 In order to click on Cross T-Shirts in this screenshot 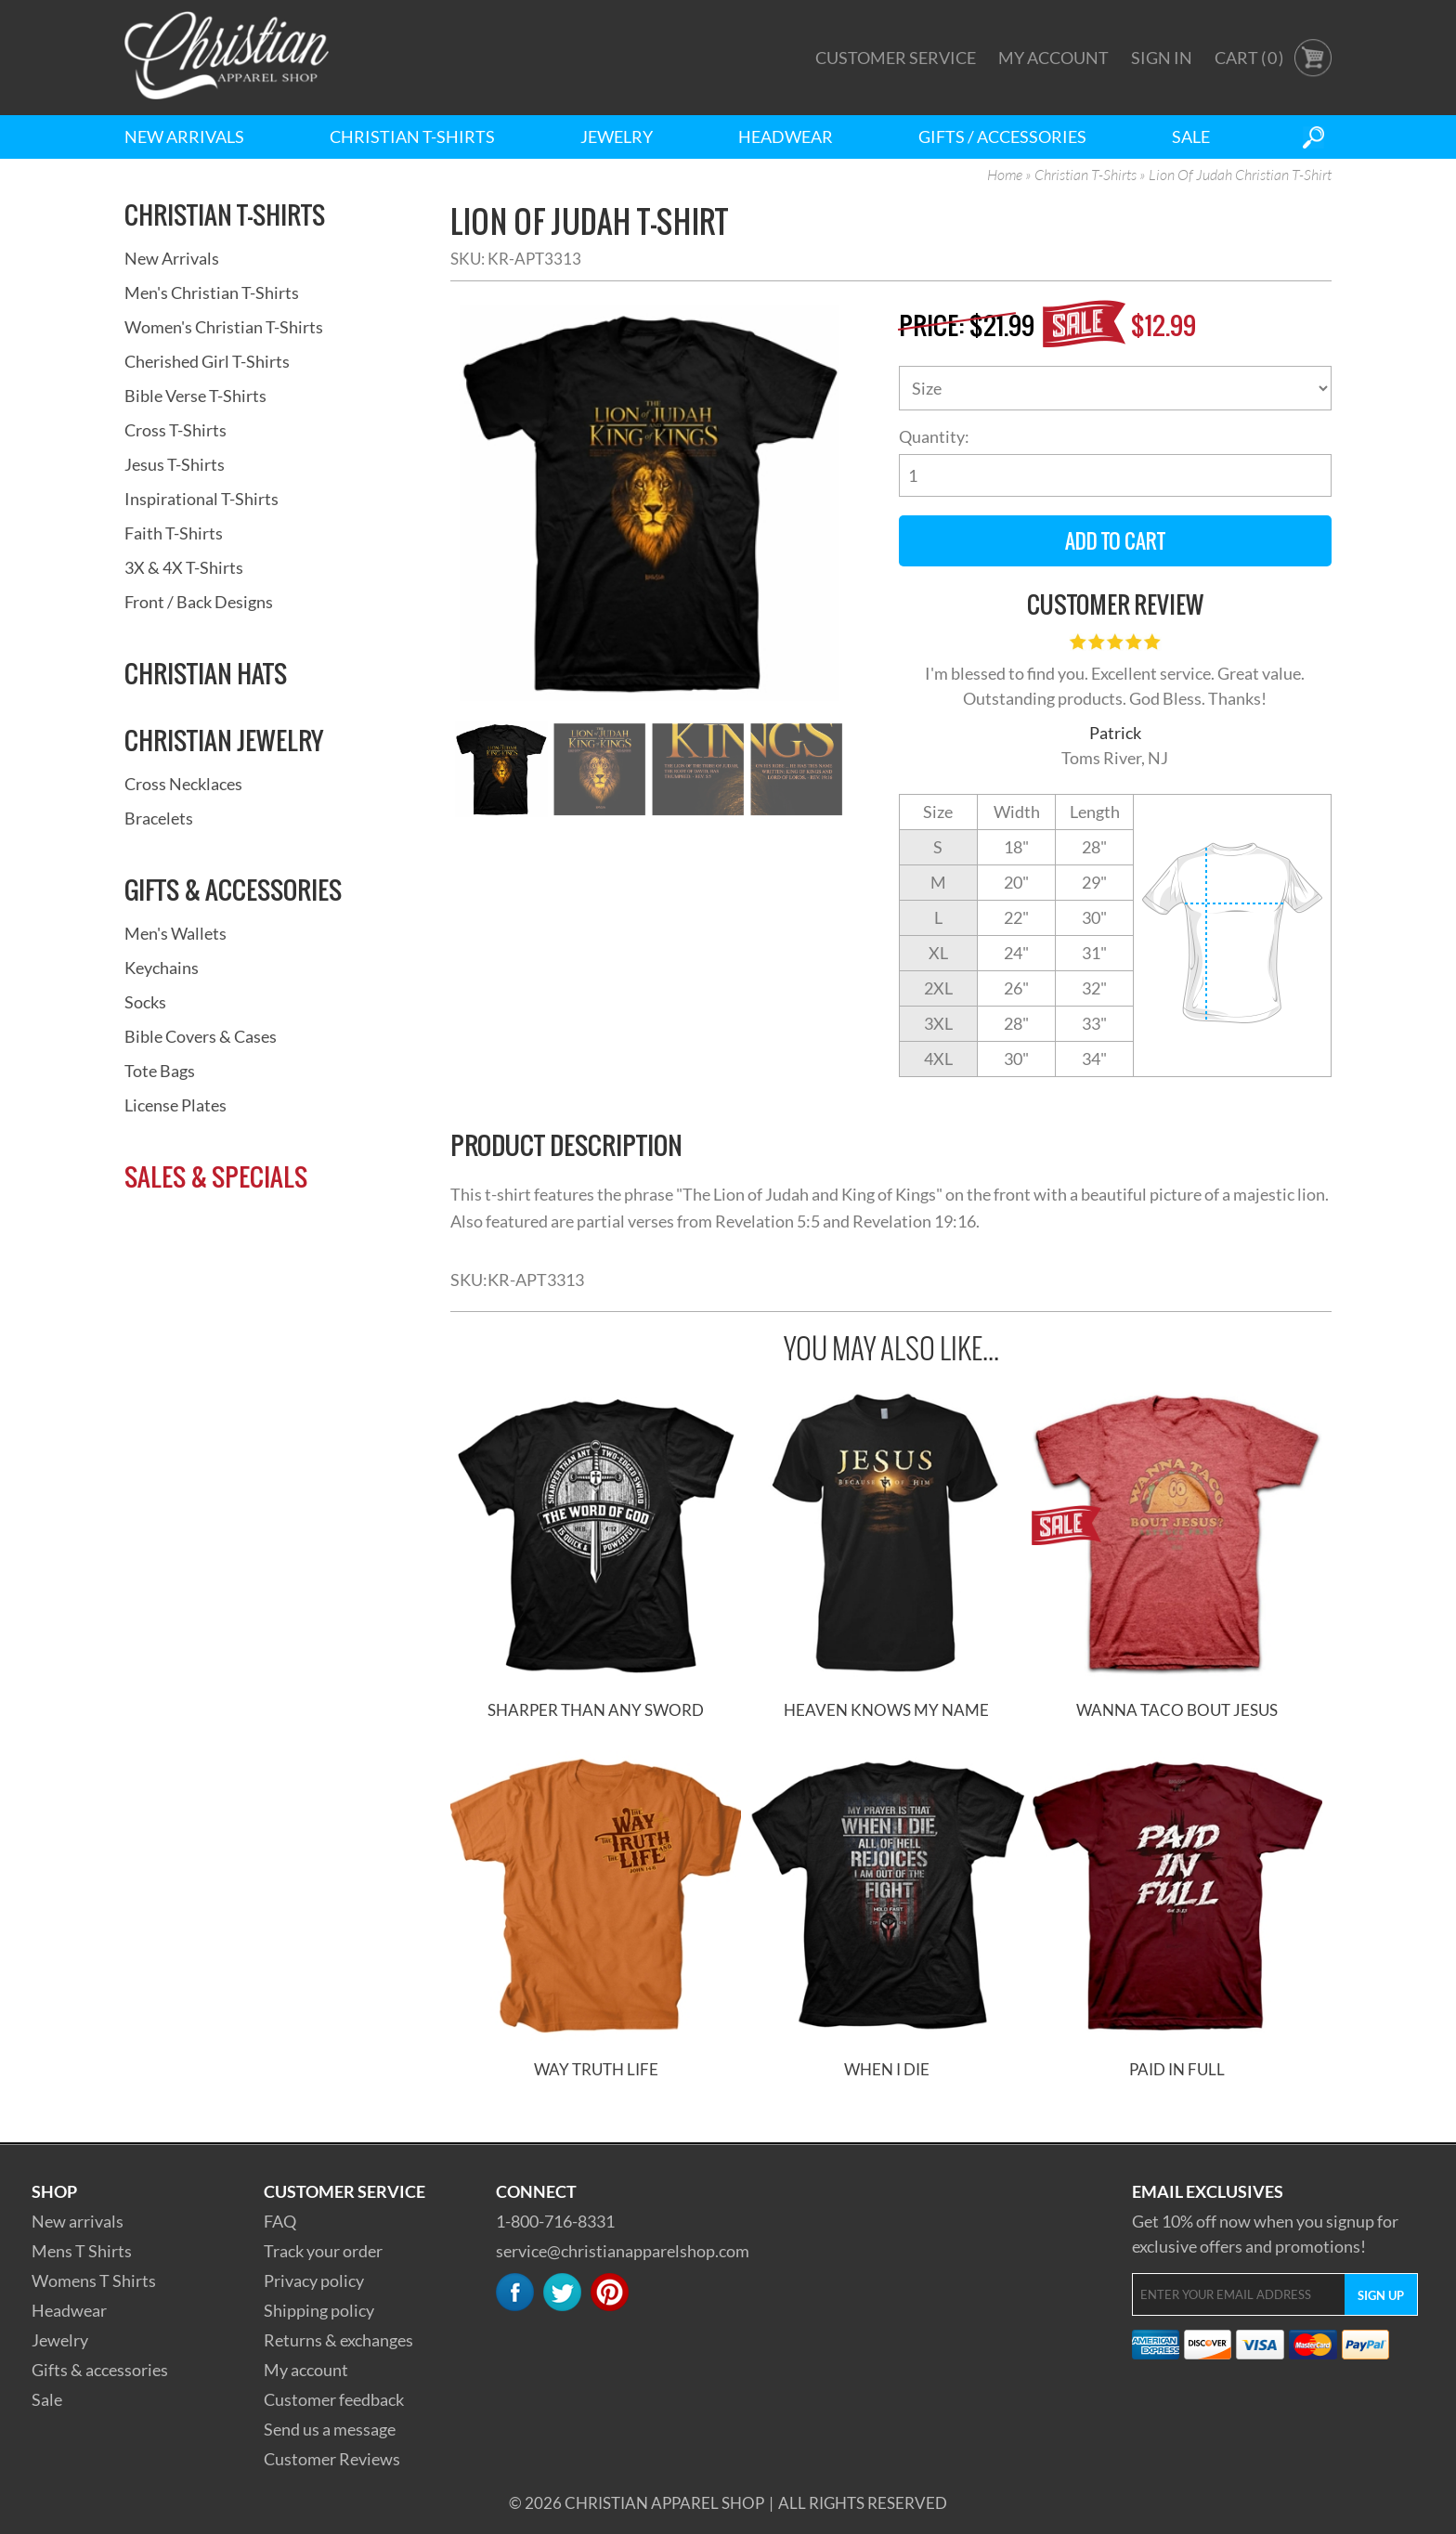, I will do `click(175, 430)`.